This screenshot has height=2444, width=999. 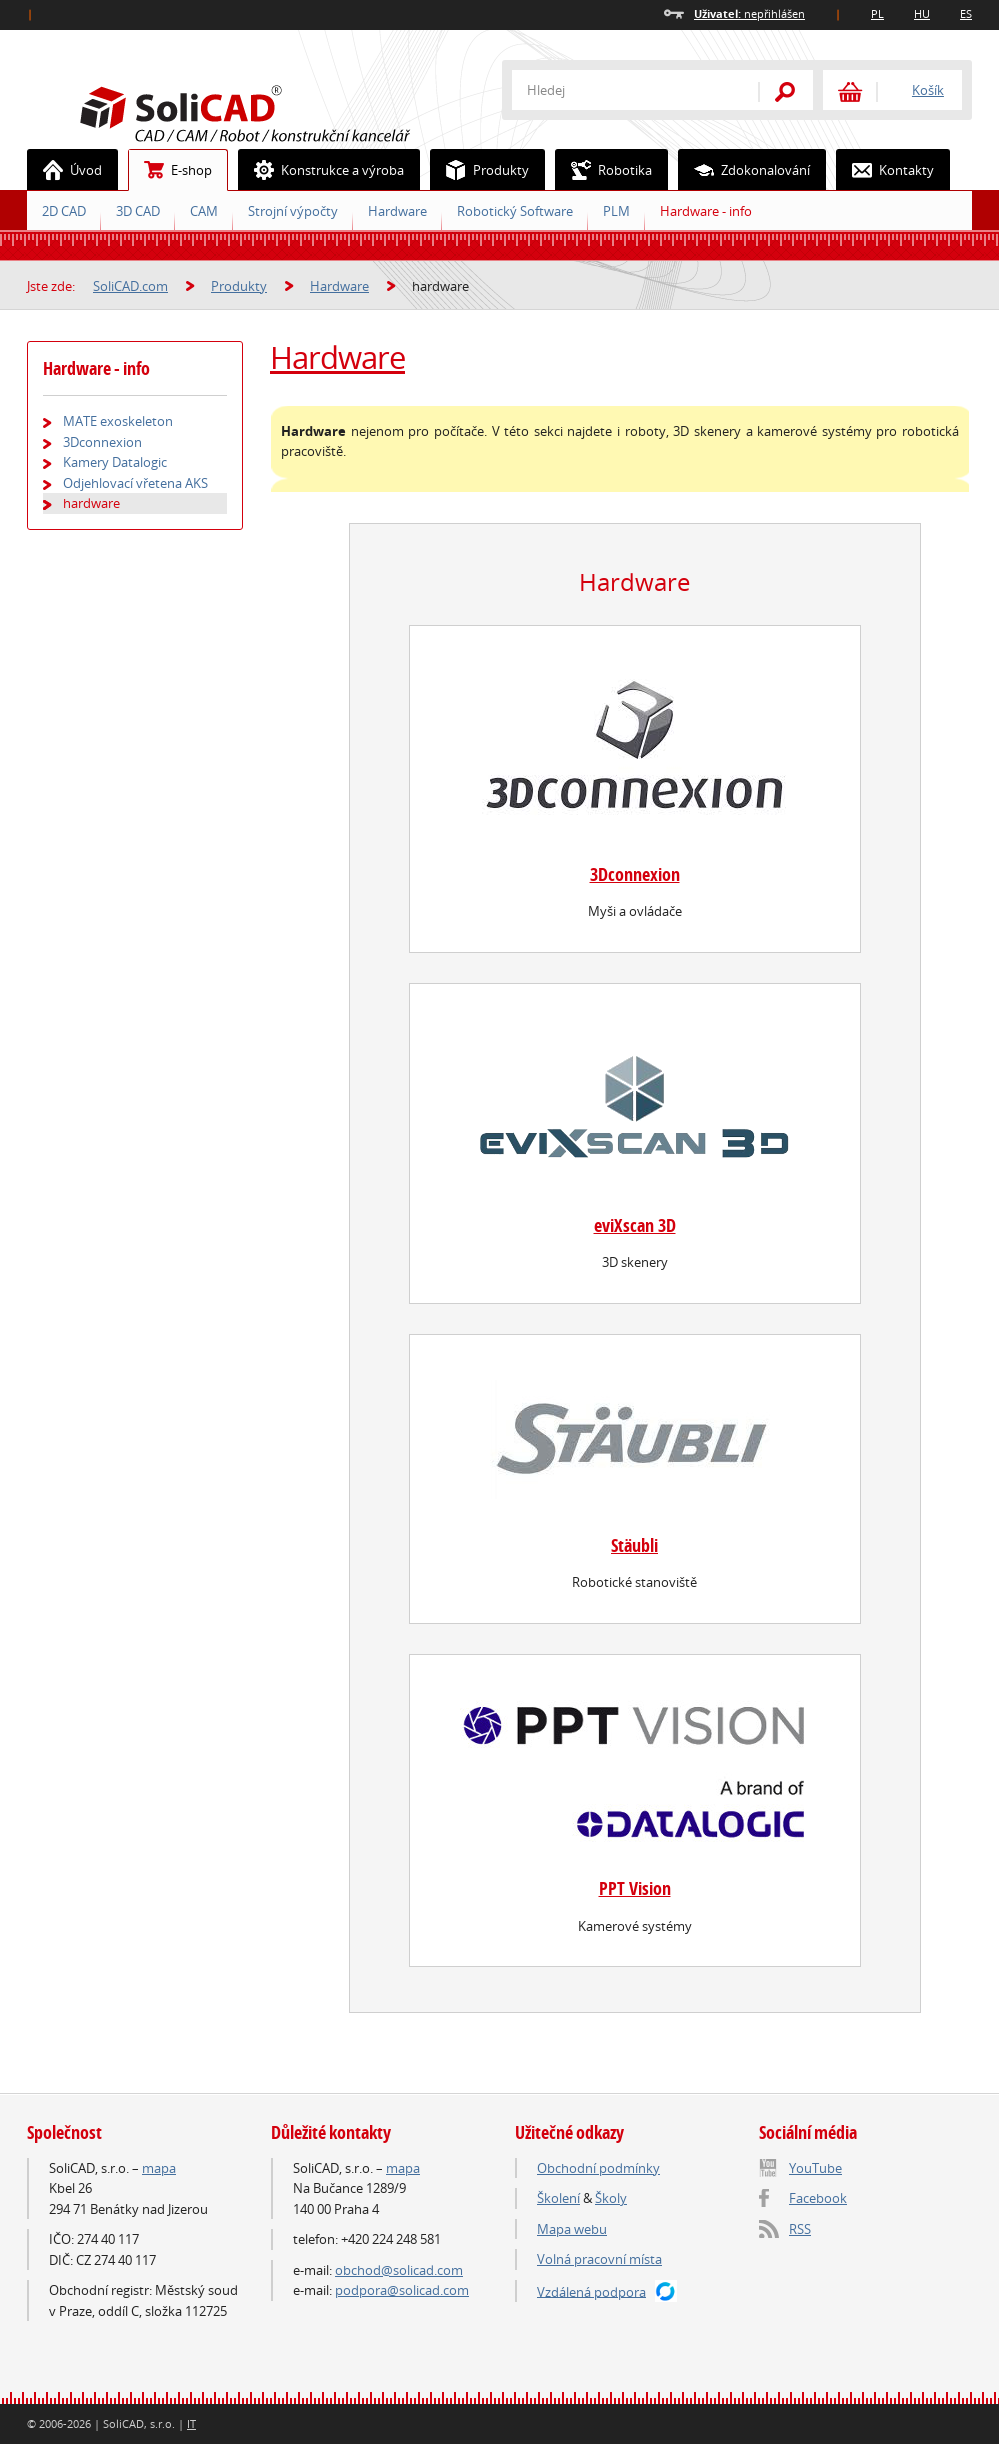 I want to click on Školy, so click(x=611, y=2198).